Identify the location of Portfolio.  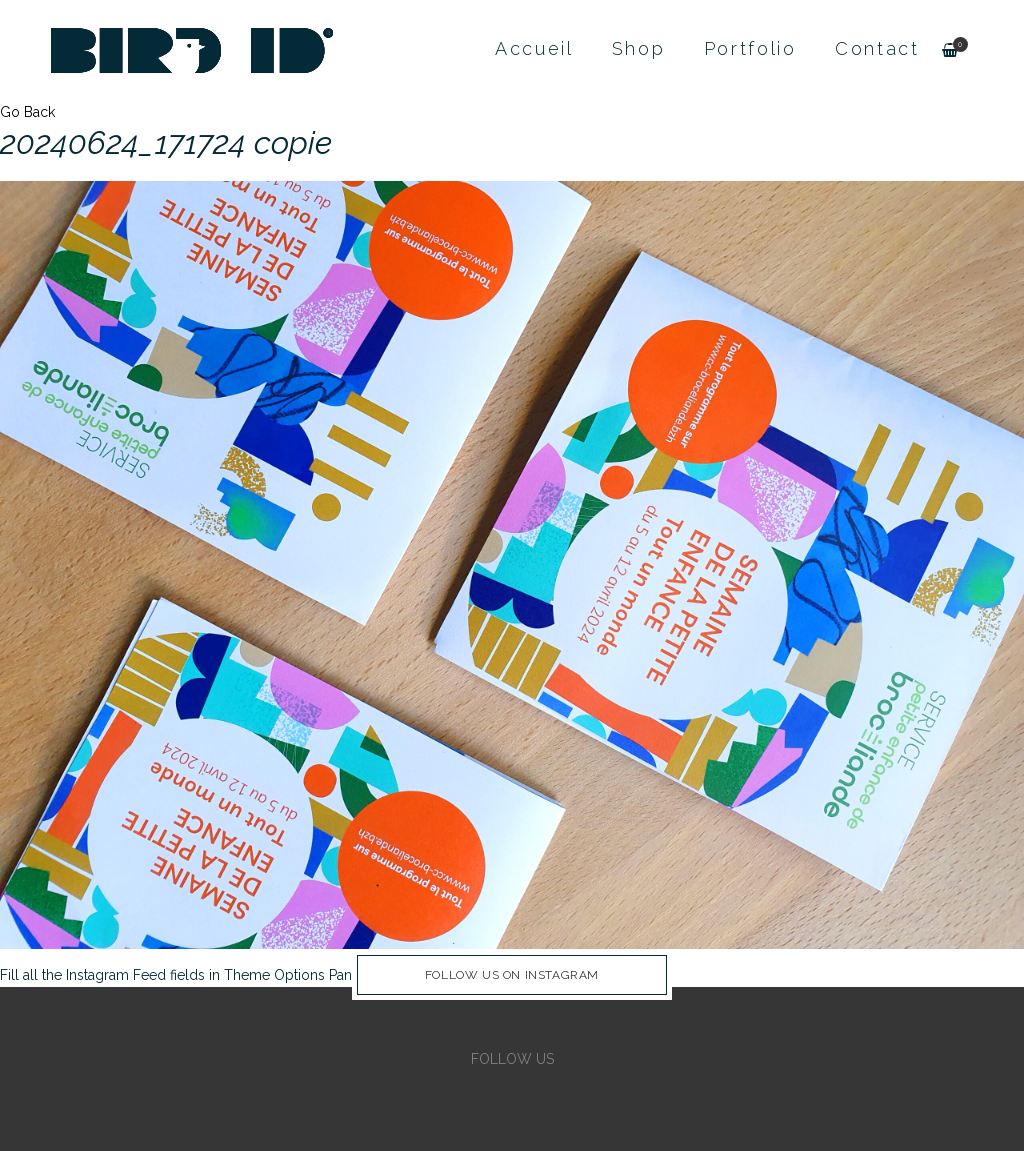
(750, 48).